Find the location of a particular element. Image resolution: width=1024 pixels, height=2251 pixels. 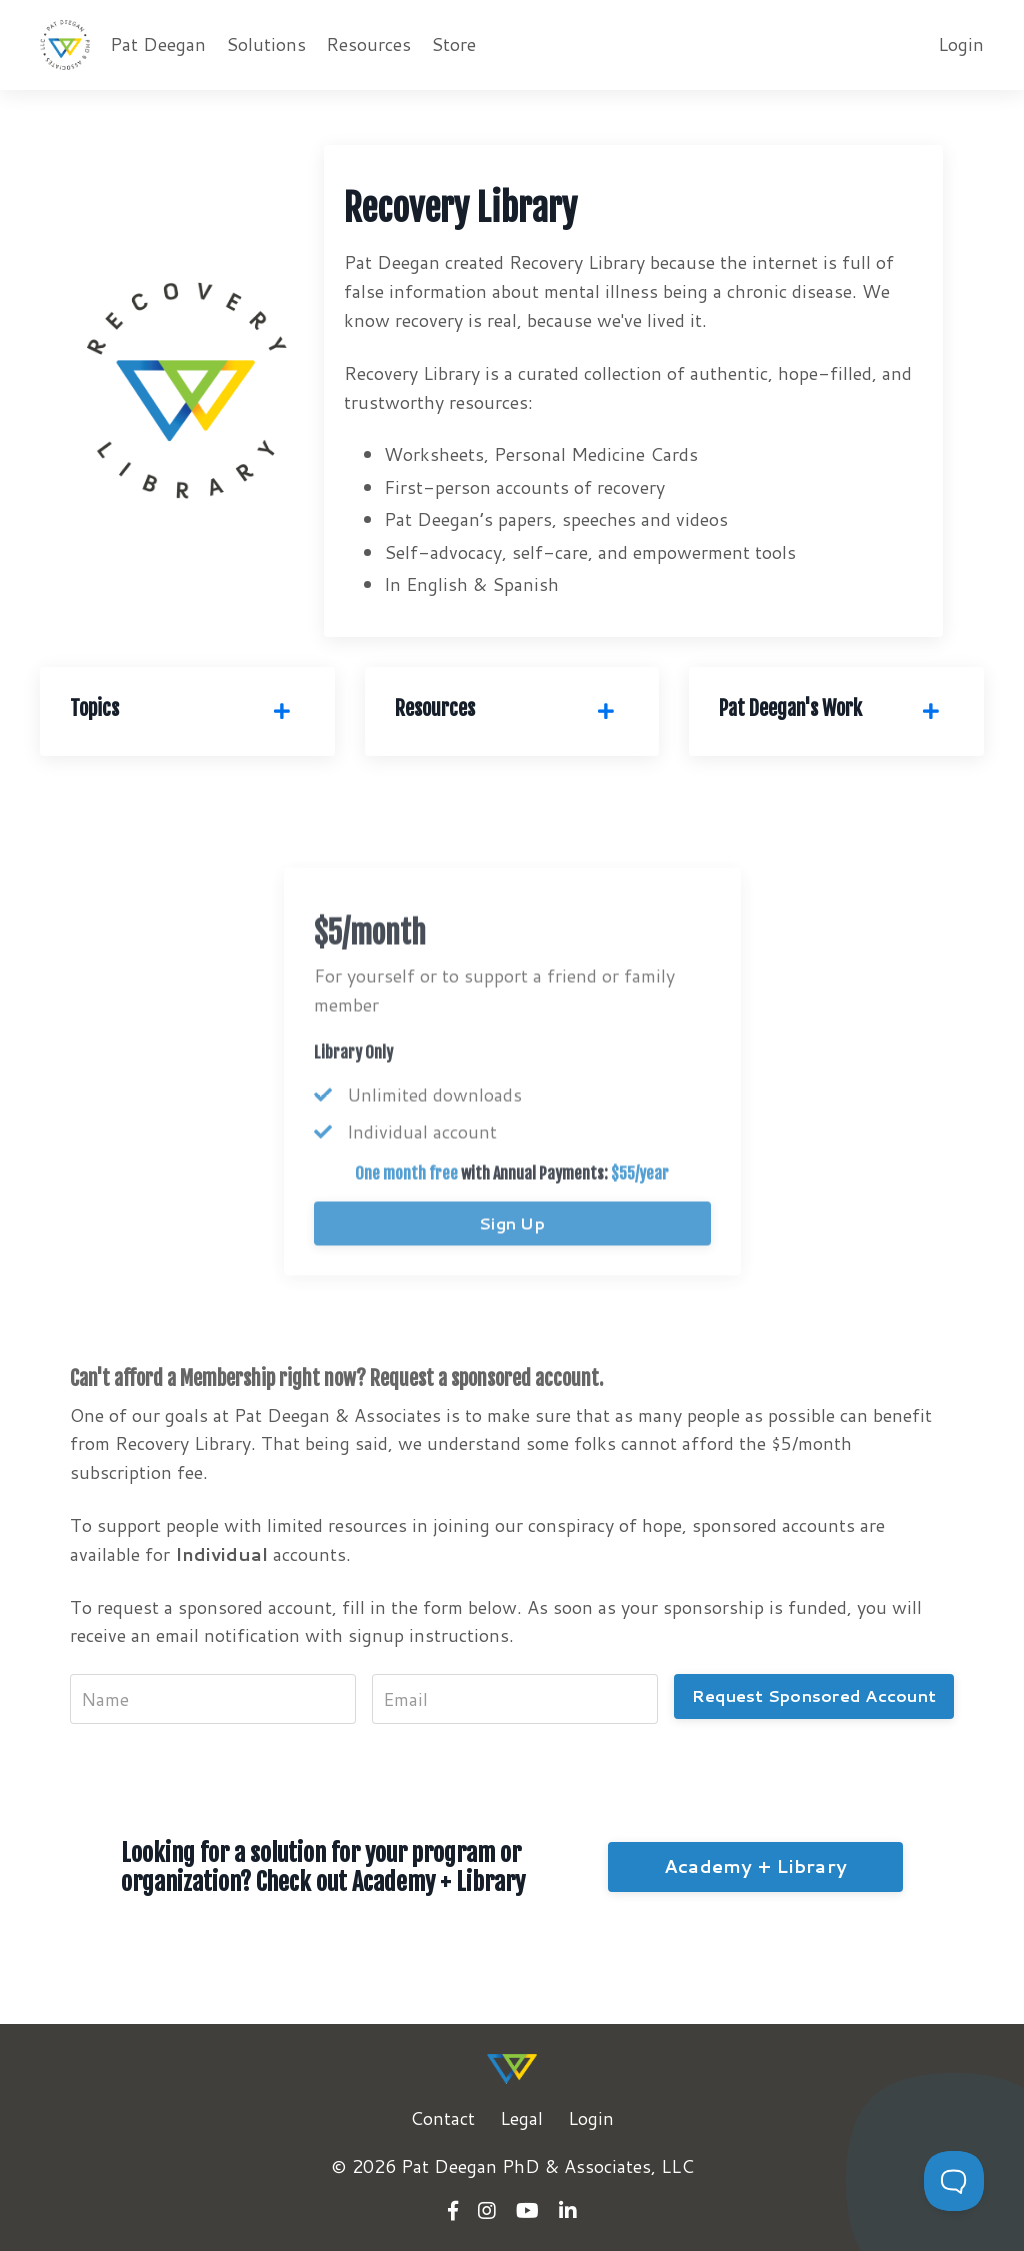

Solutions is located at coordinates (266, 44).